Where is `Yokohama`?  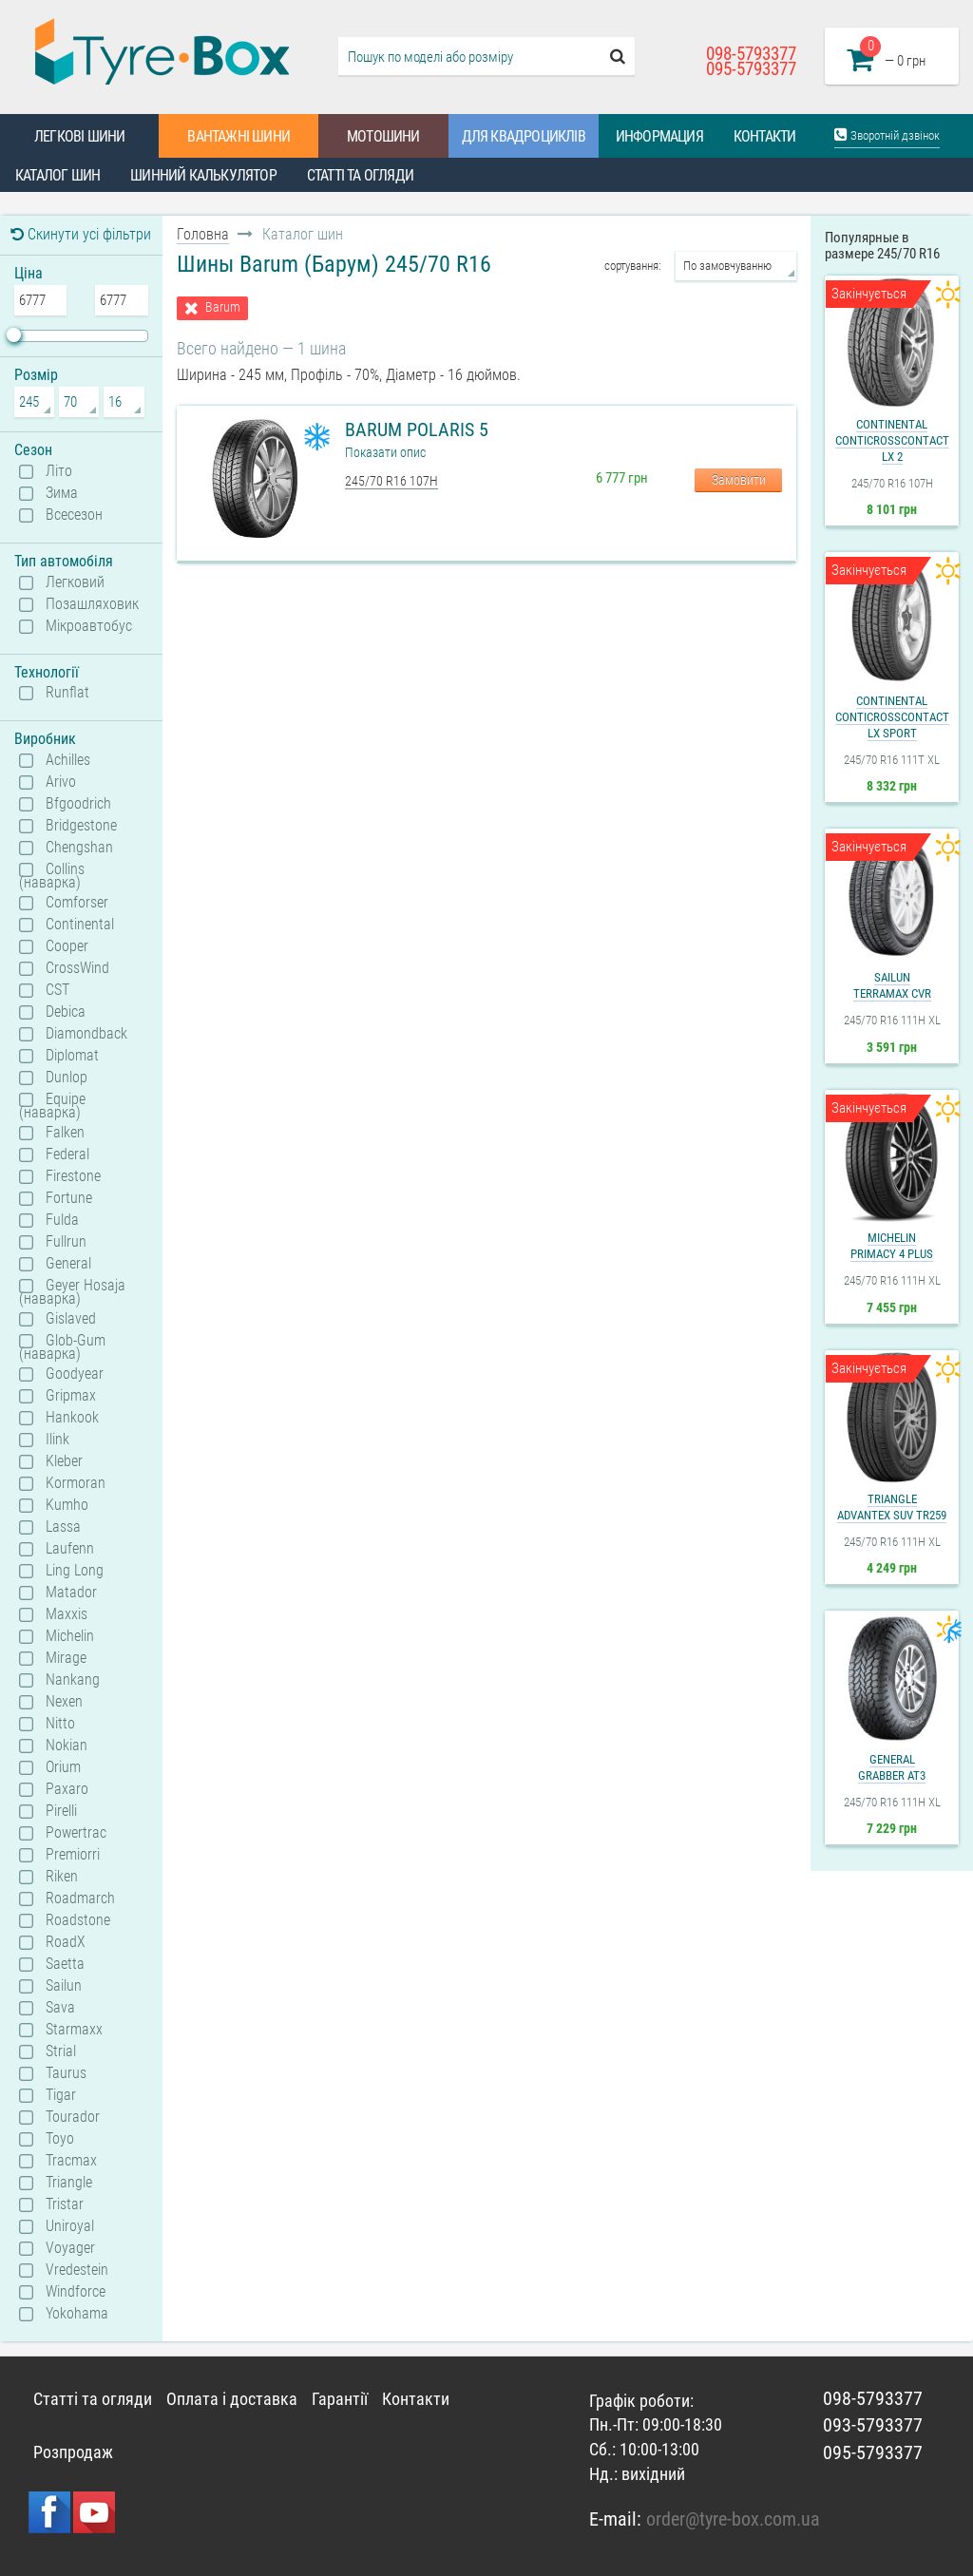 Yokohama is located at coordinates (77, 2313).